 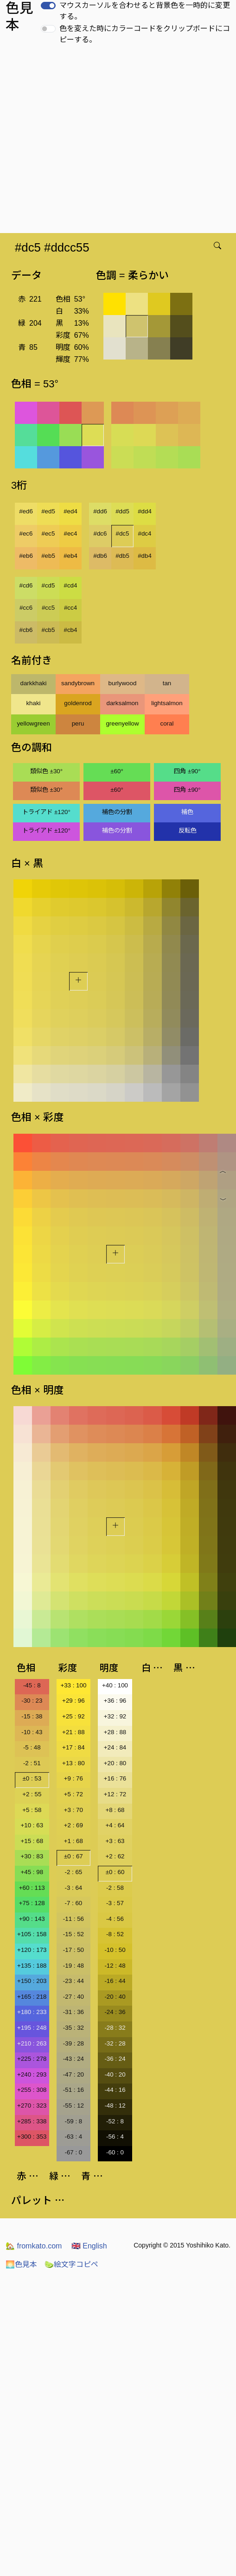 I want to click on トライアド ±120°, so click(x=46, y=811).